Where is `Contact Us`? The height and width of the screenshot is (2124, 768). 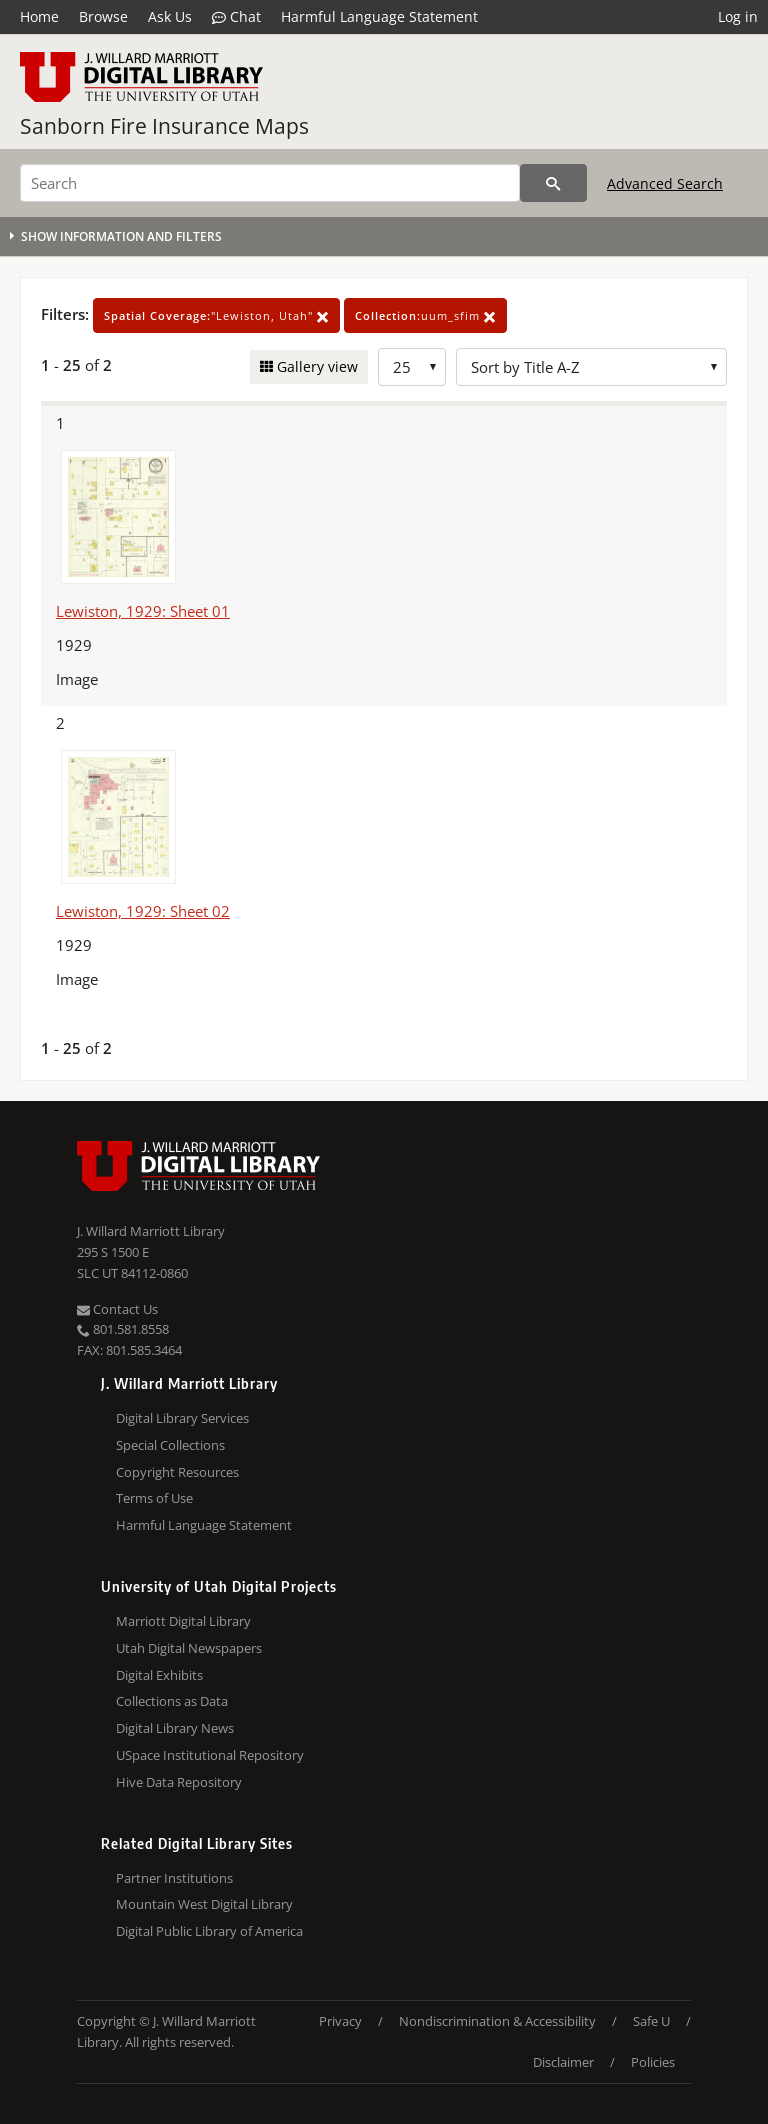
Contact Us is located at coordinates (117, 1309).